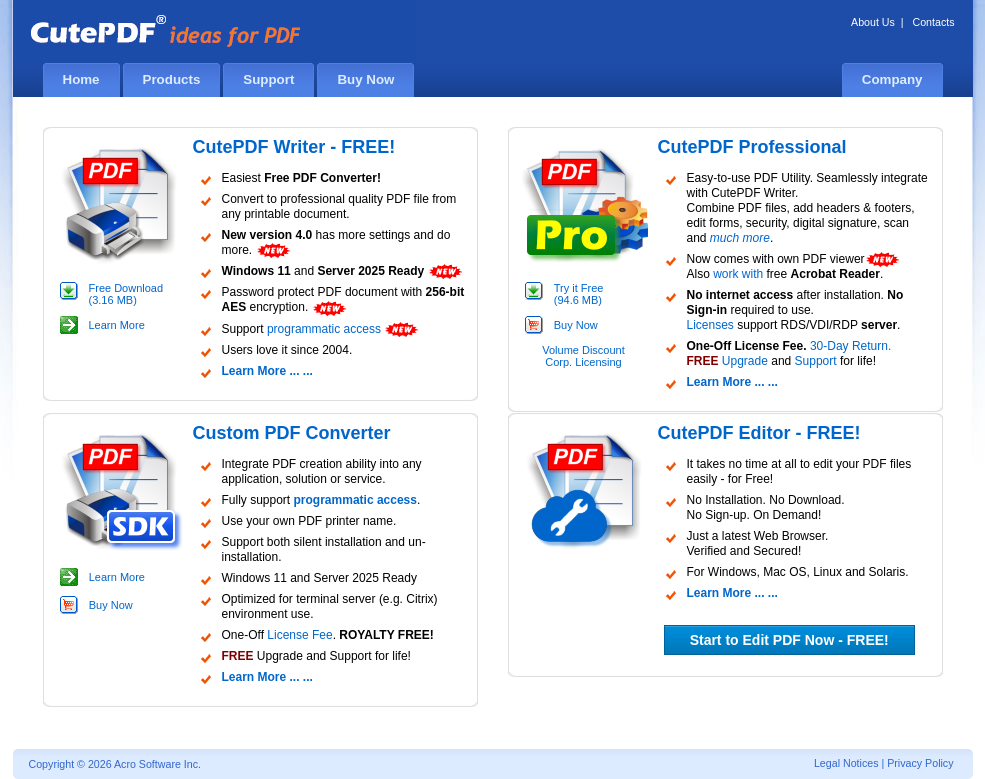 This screenshot has height=779, width=985. Describe the element at coordinates (759, 433) in the screenshot. I see `CutePDF Editor - FREE!` at that location.